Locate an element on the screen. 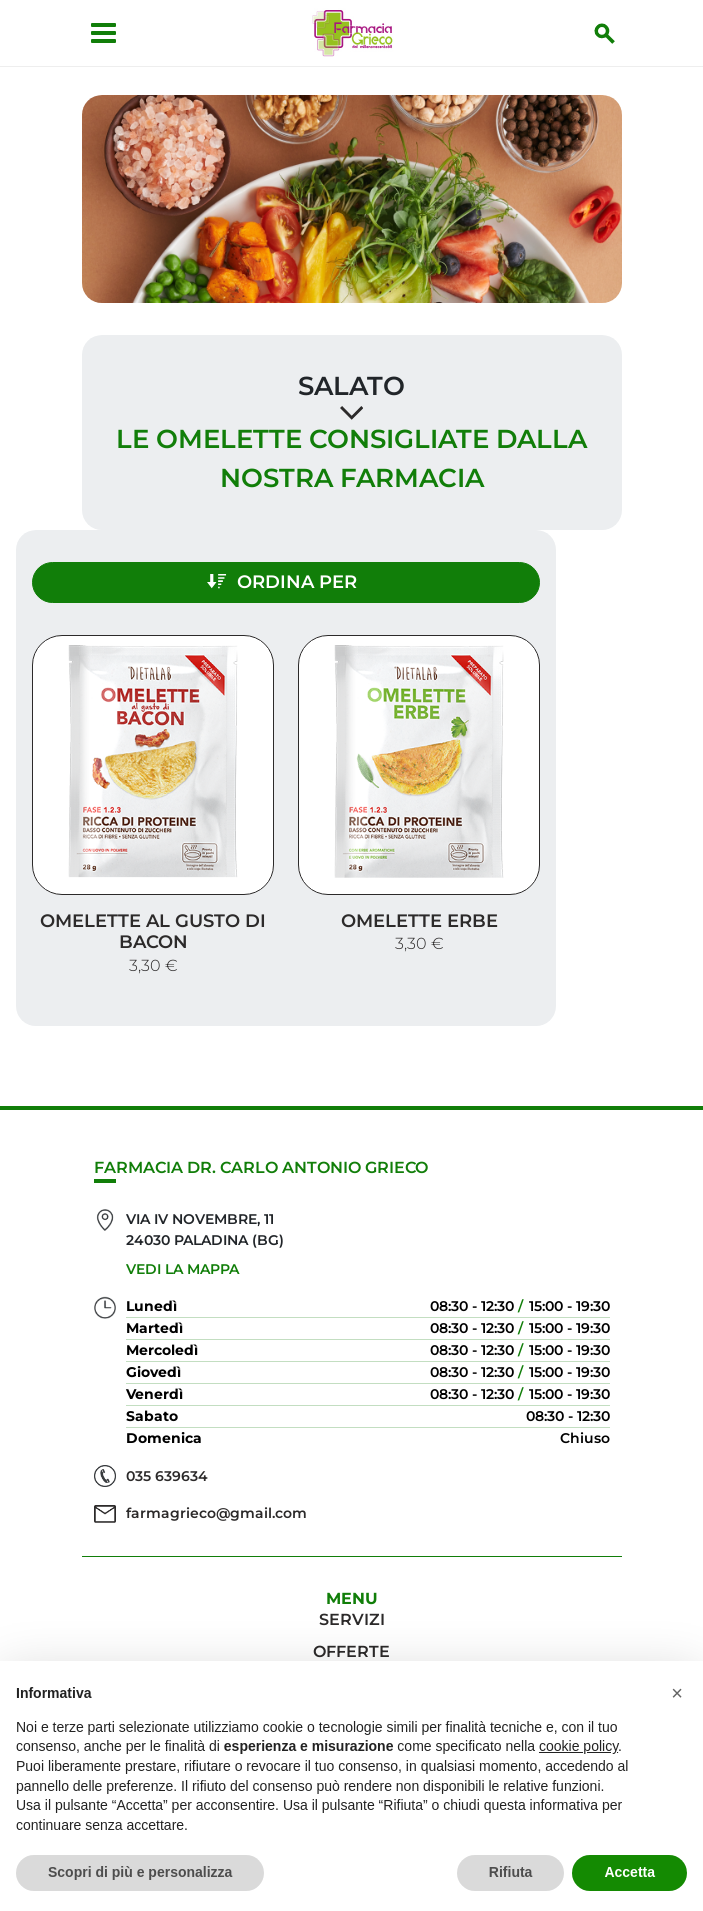  Offerte is located at coordinates (351, 1651).